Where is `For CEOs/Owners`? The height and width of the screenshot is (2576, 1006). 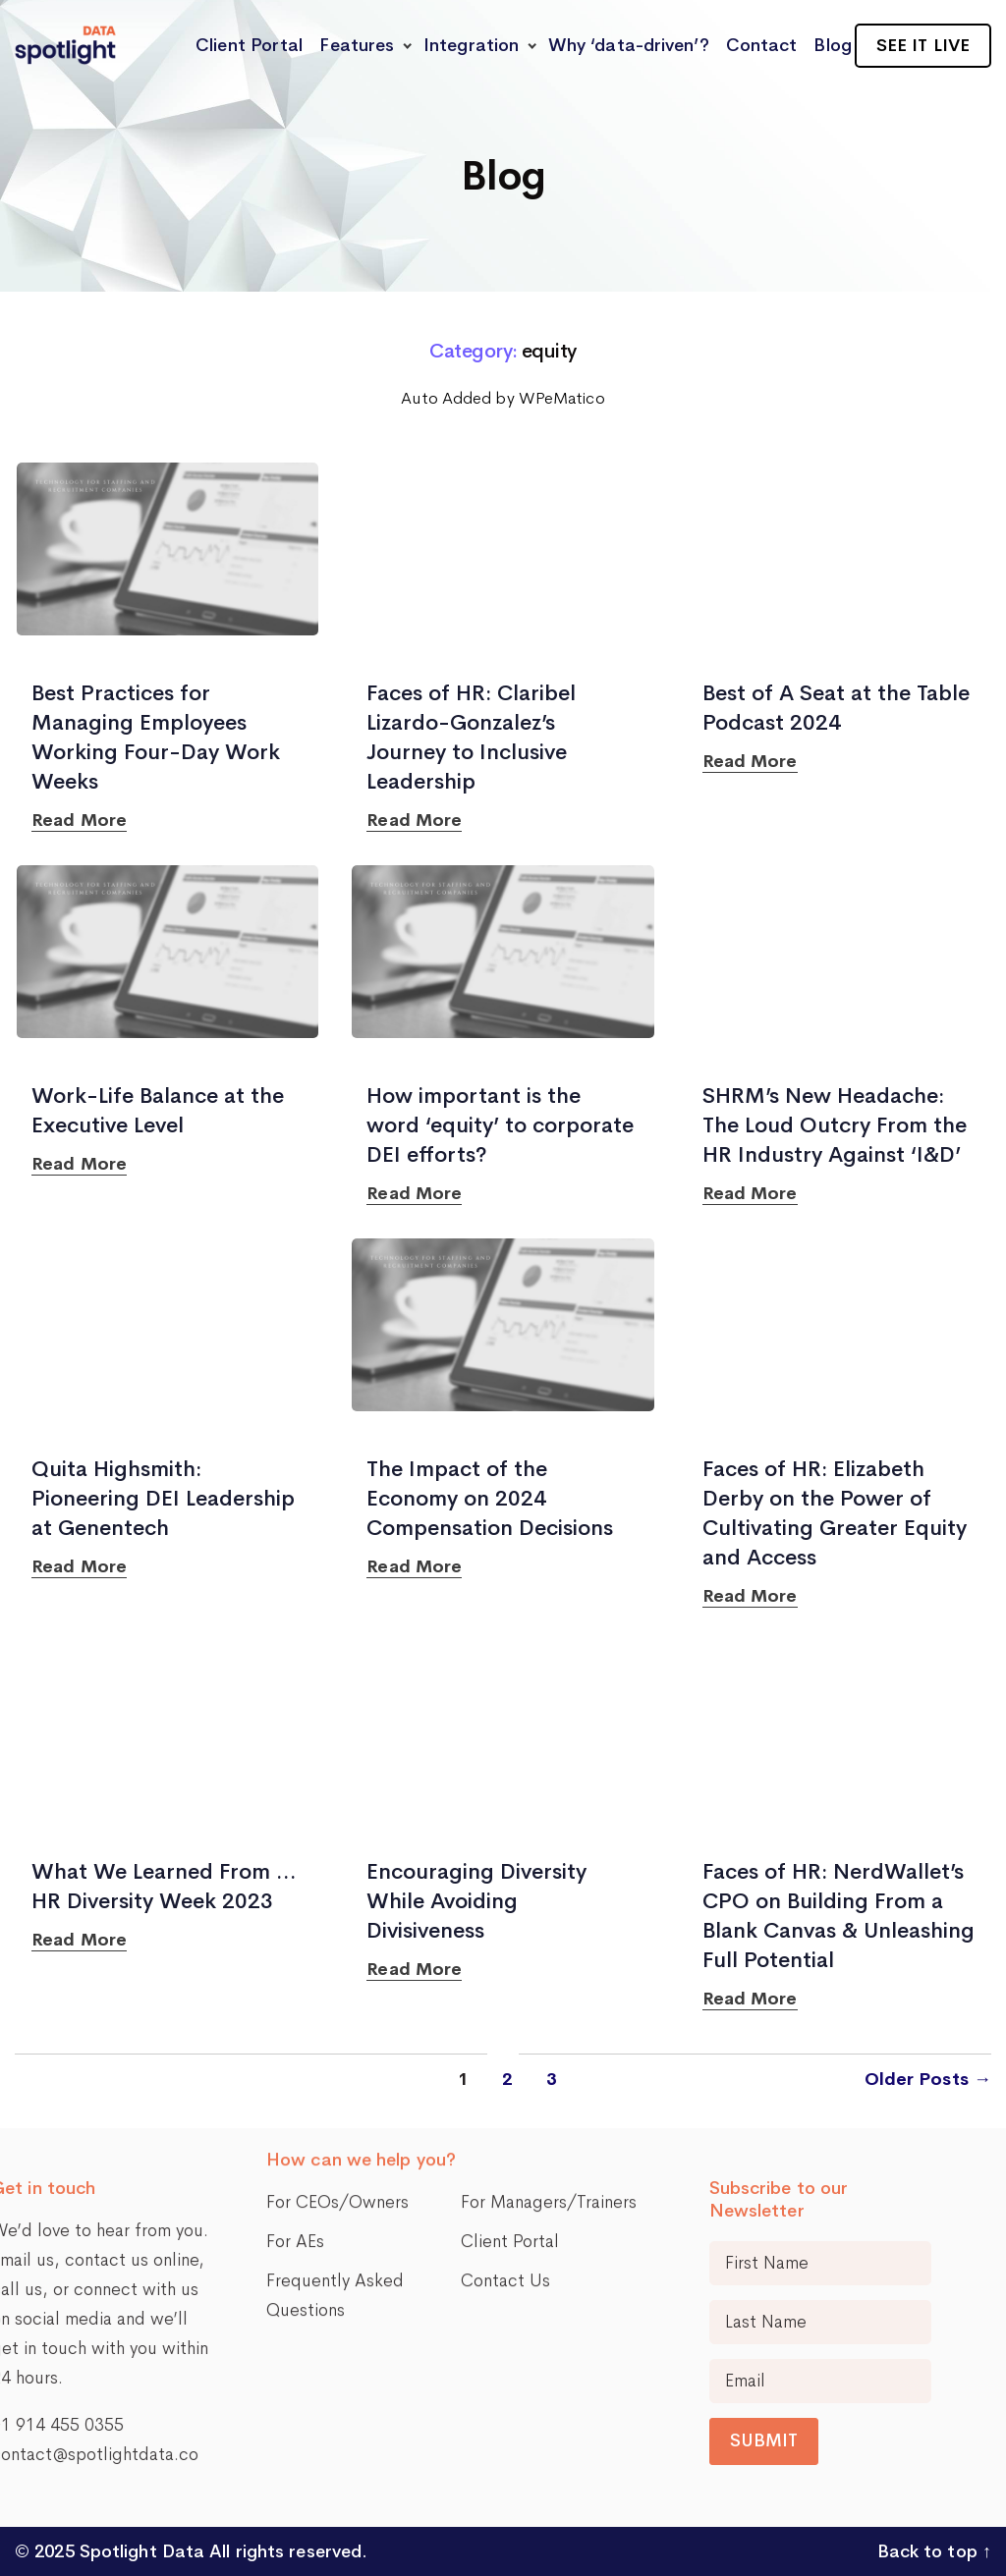
For CEOs/Owners is located at coordinates (337, 2064).